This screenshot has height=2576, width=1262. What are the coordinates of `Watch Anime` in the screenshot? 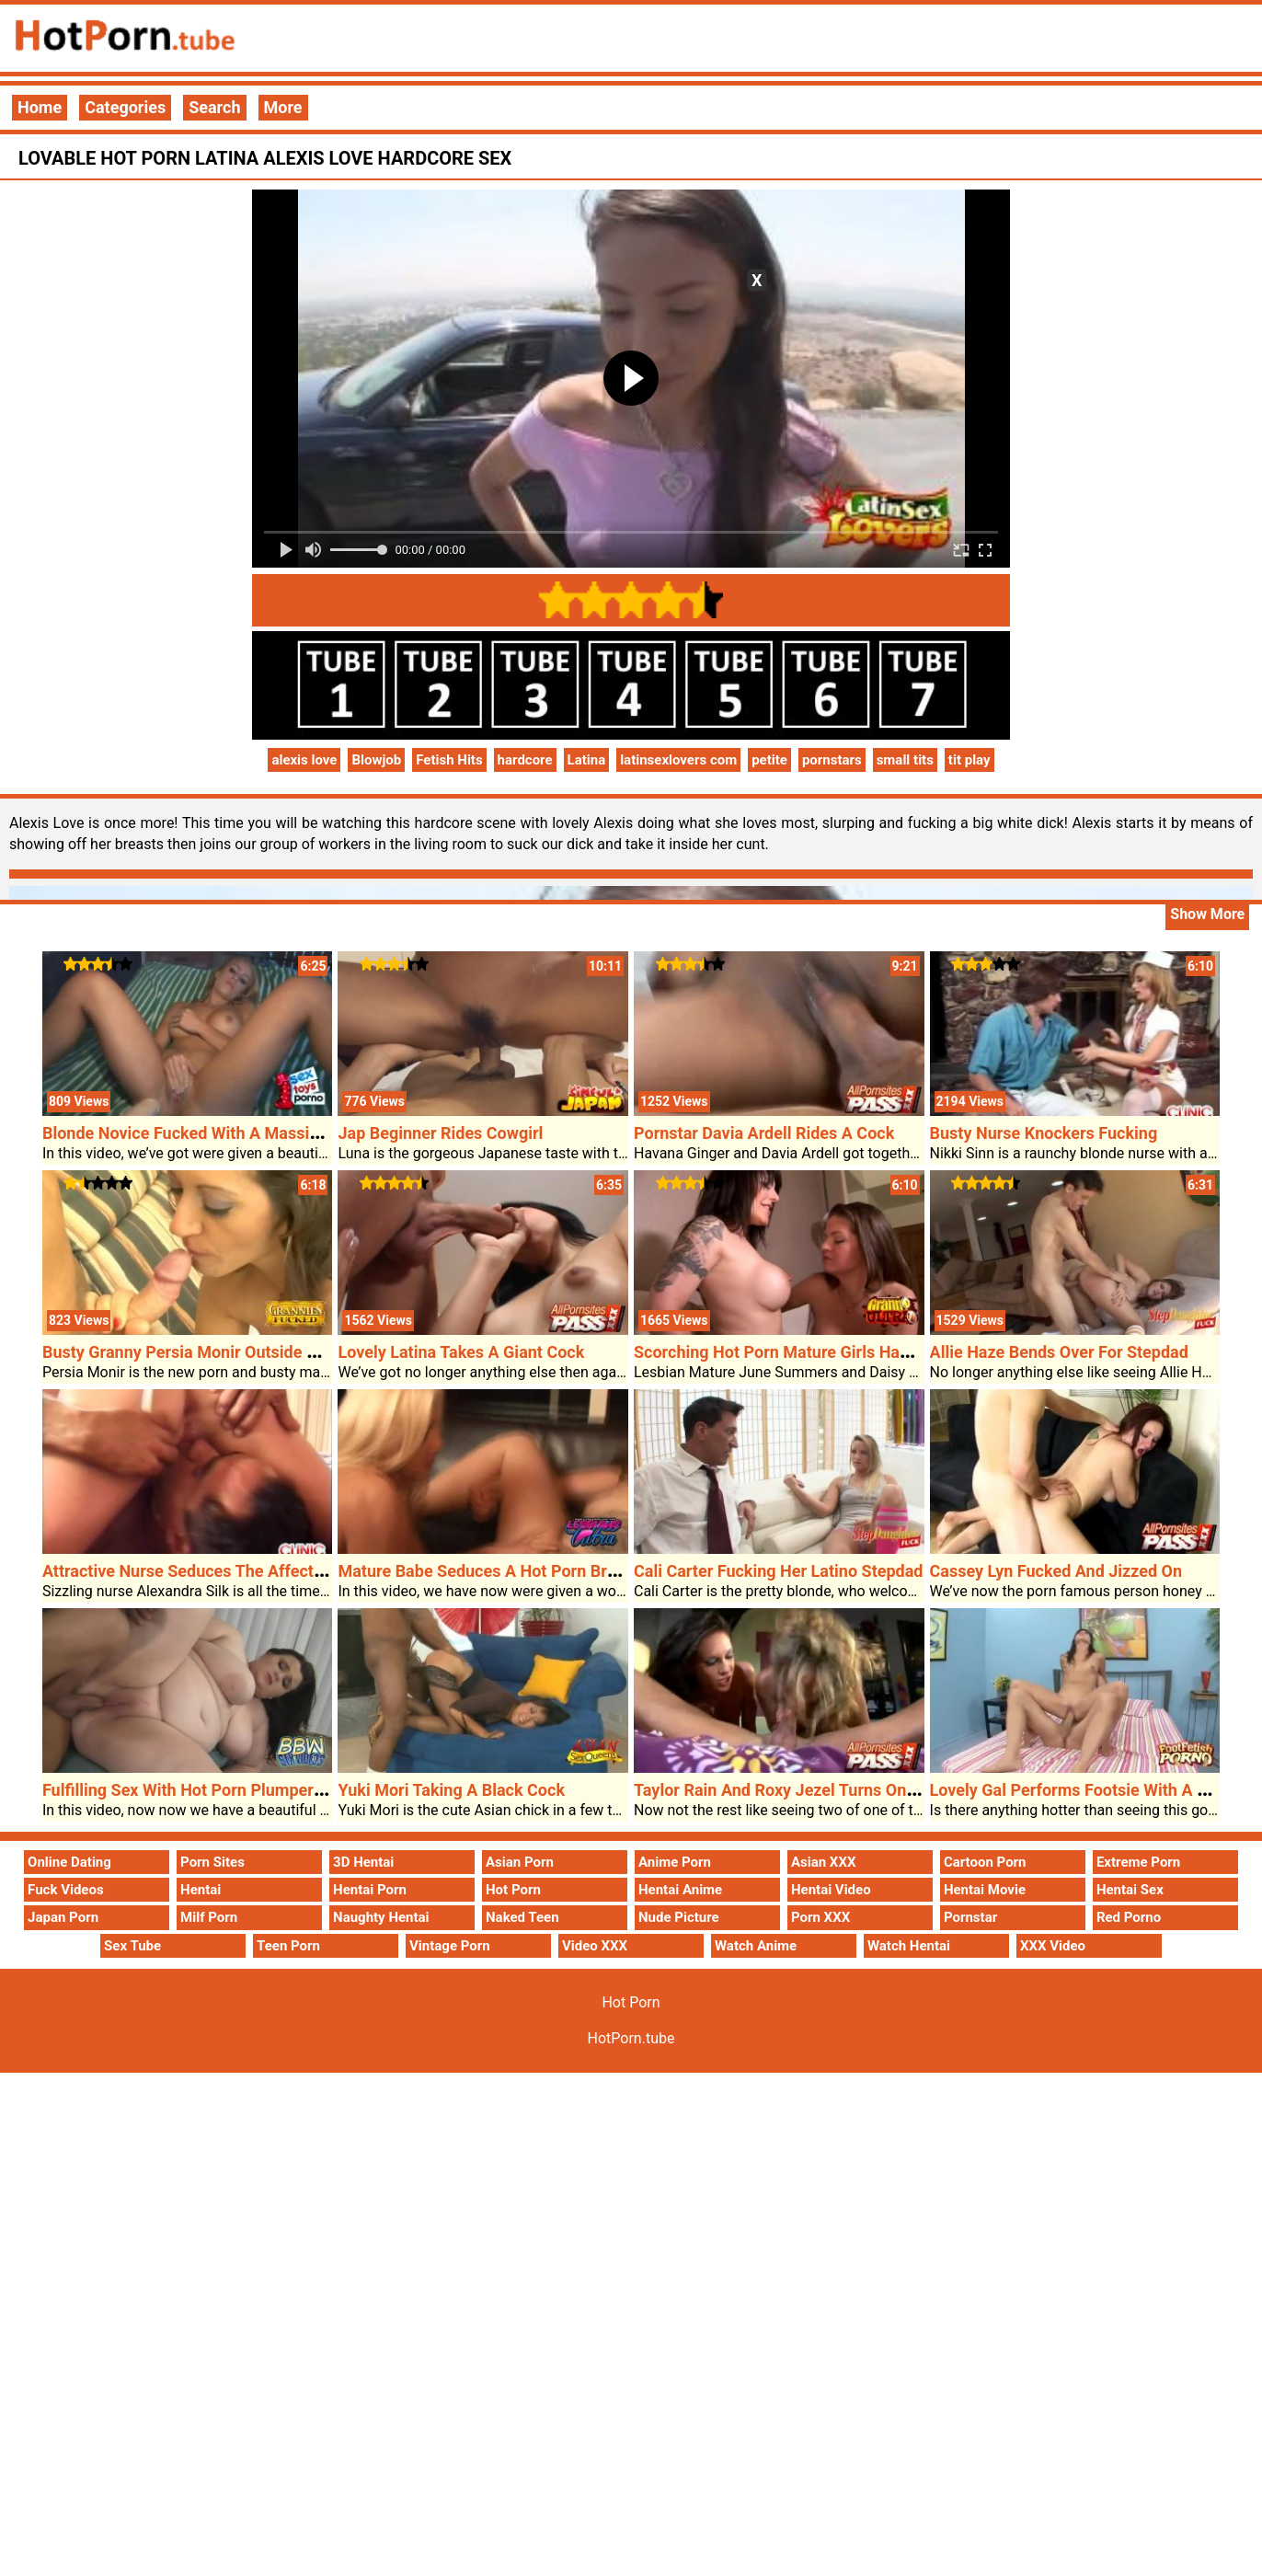 It's located at (756, 1946).